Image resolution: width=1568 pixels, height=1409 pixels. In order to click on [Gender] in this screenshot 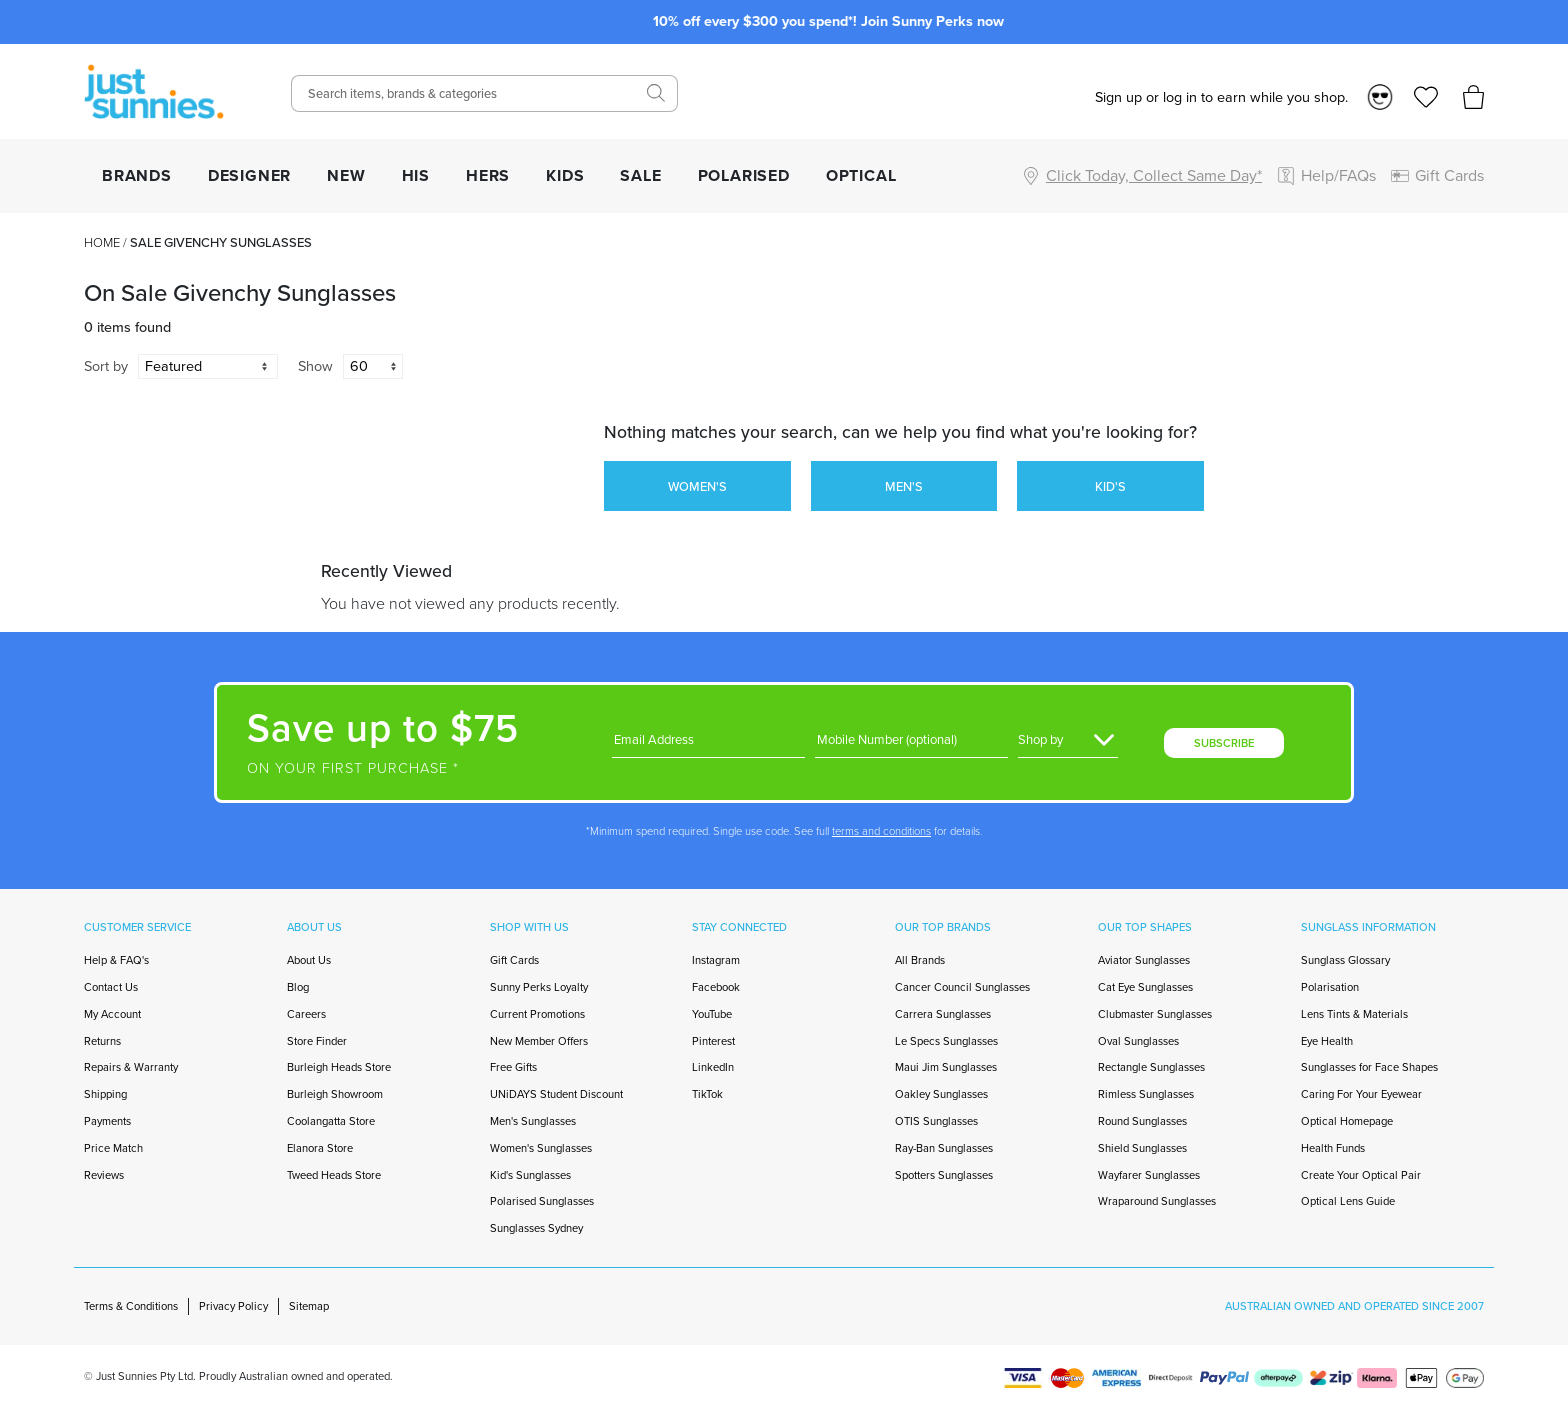, I will do `click(1068, 740)`.